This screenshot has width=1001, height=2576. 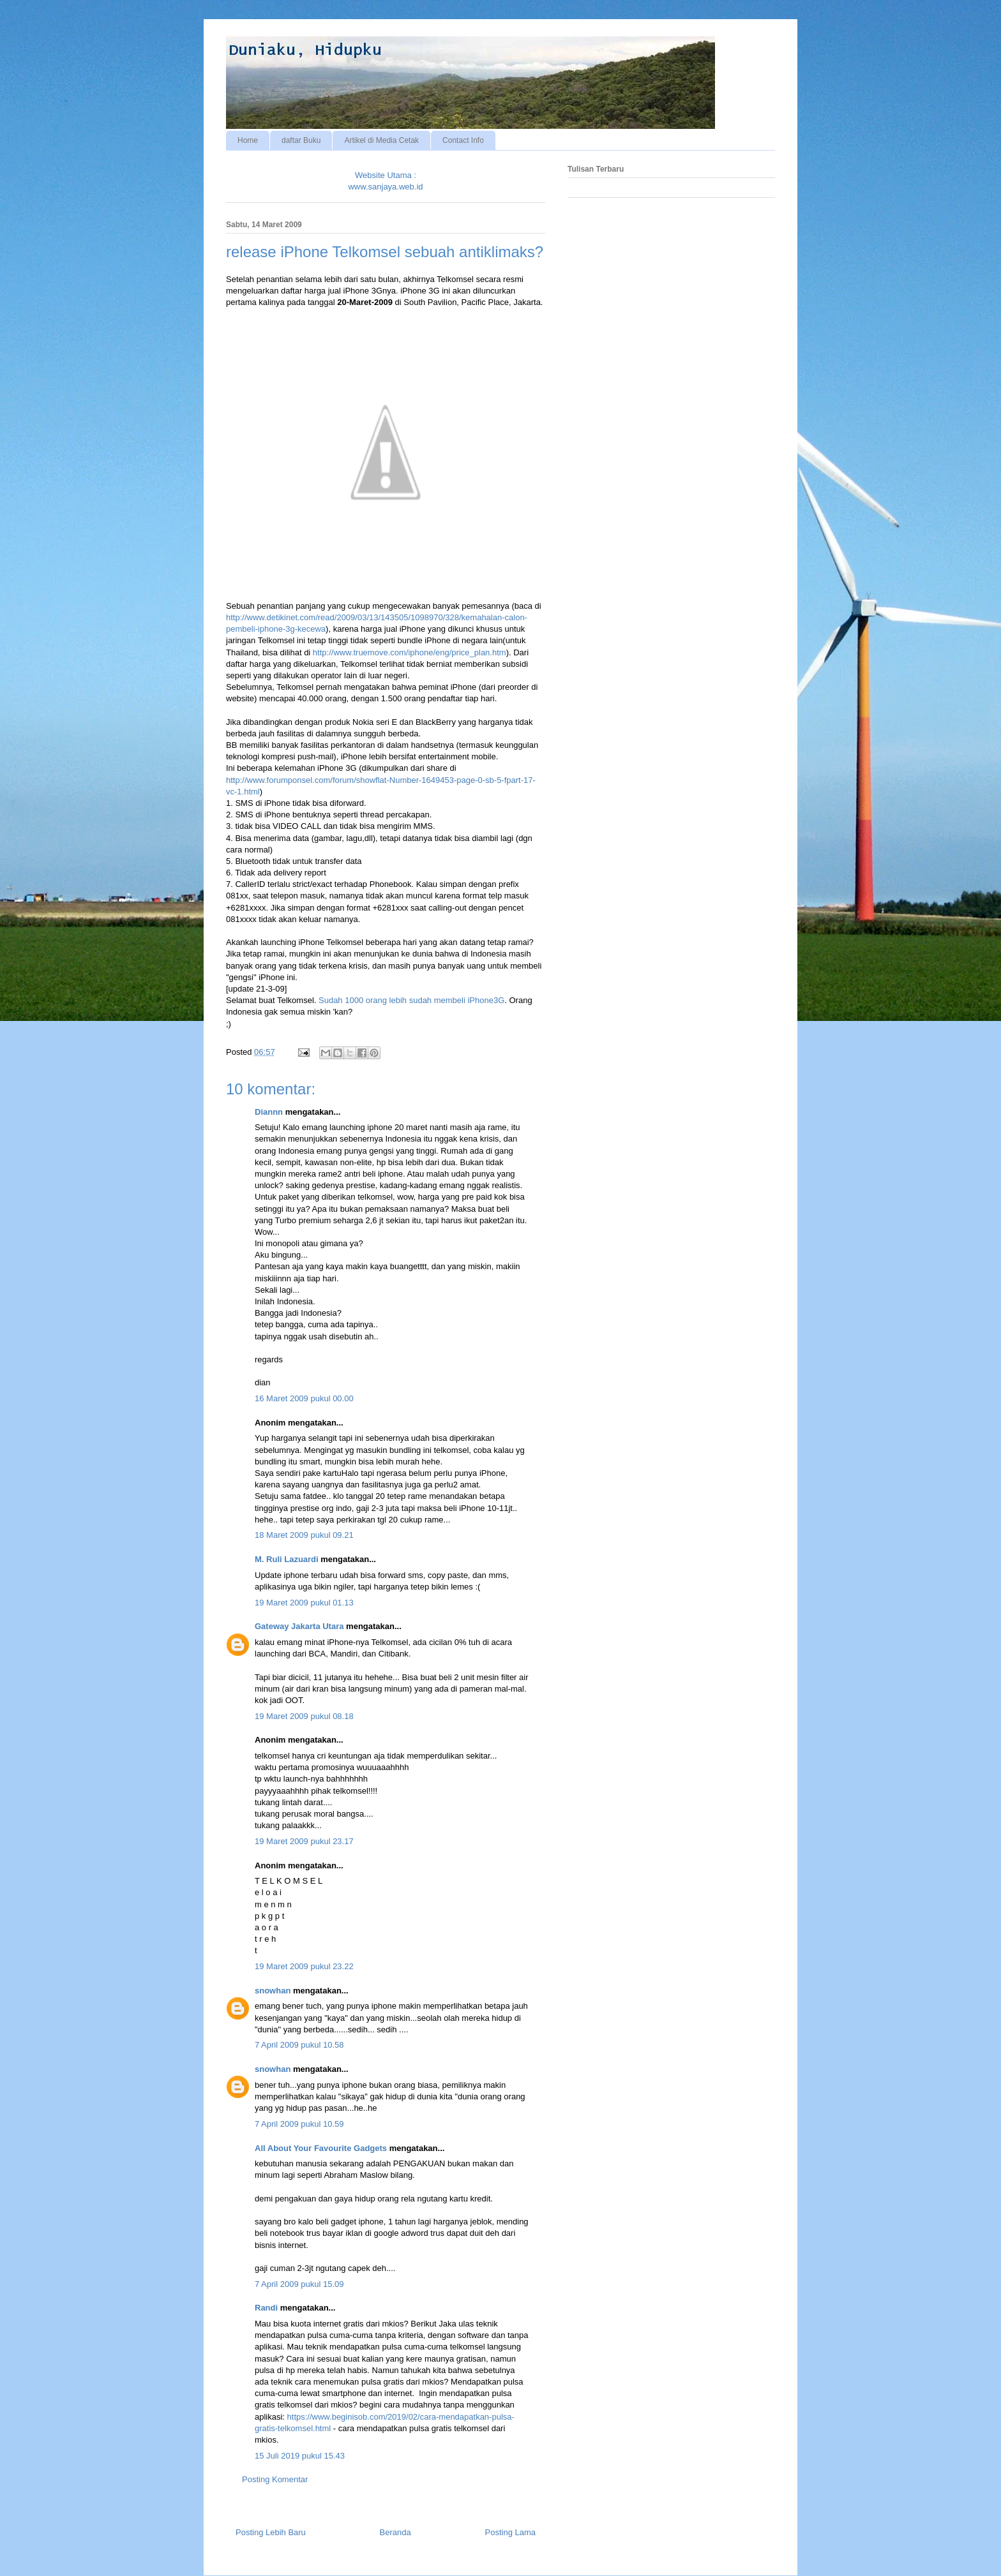 I want to click on http://www.truemove.com/iphone/eng/price_plan.htm, so click(x=409, y=652).